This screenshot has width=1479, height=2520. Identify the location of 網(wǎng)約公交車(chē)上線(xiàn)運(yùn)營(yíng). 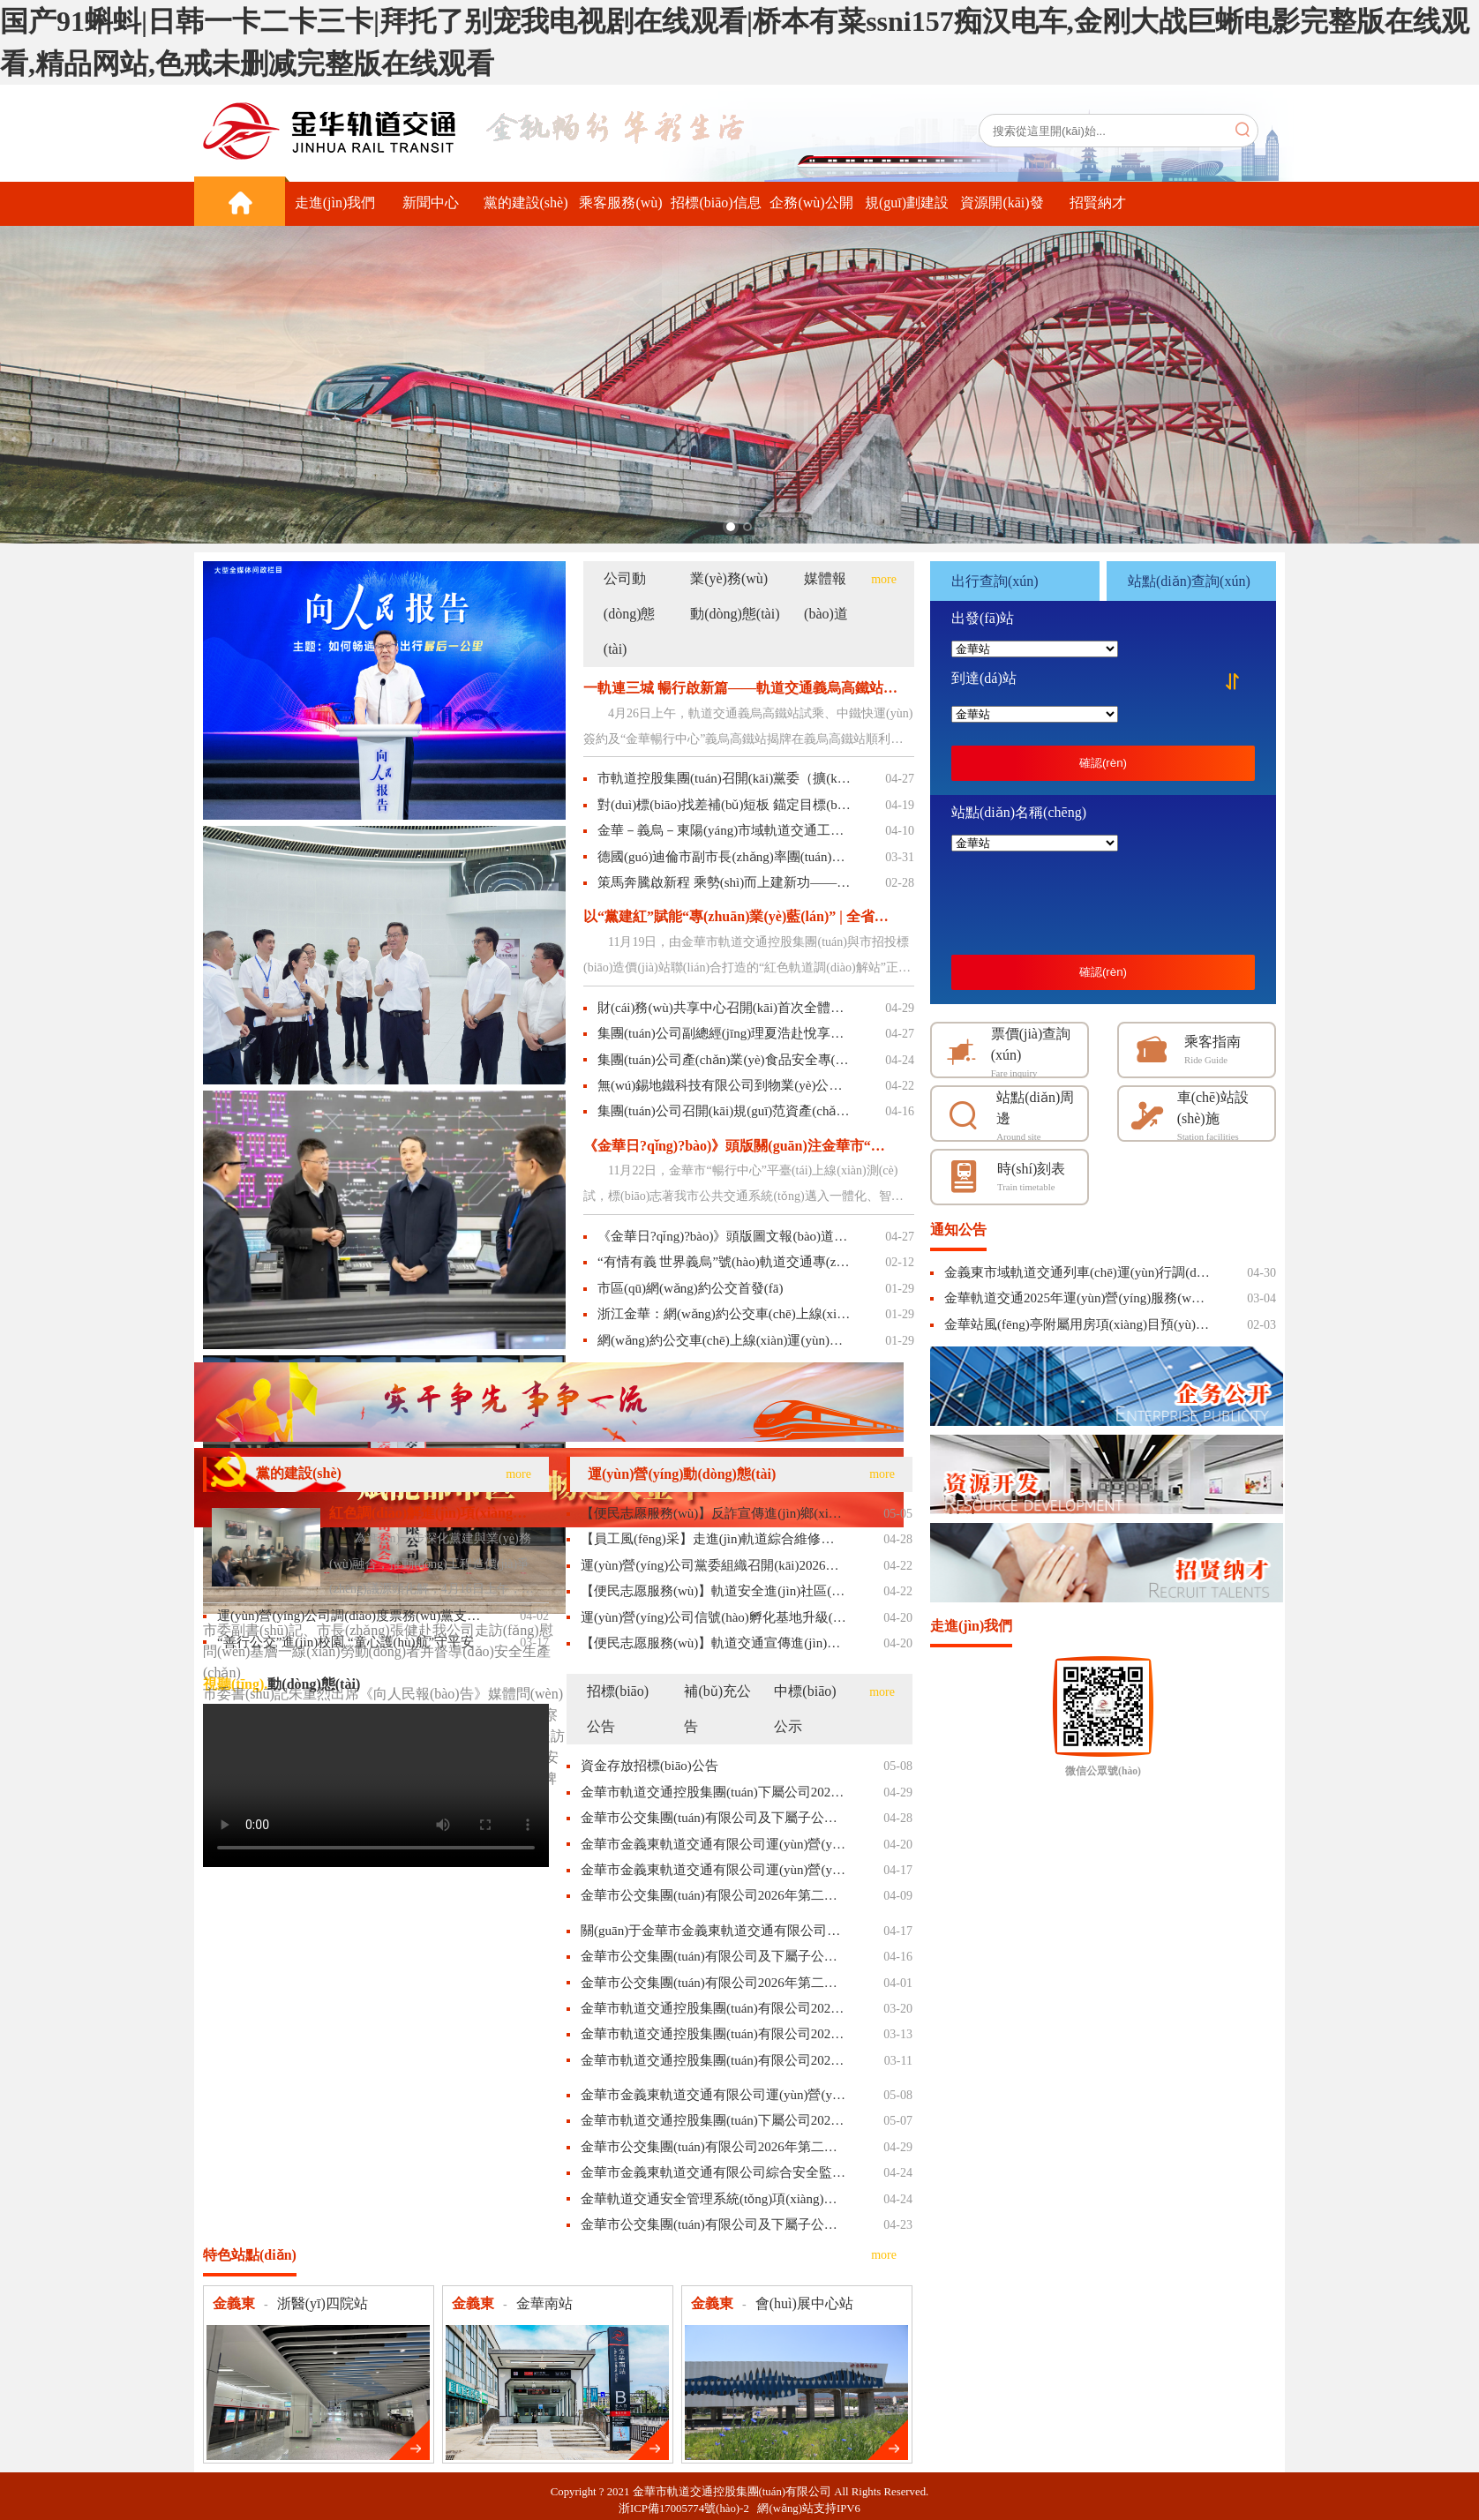
(724, 1340).